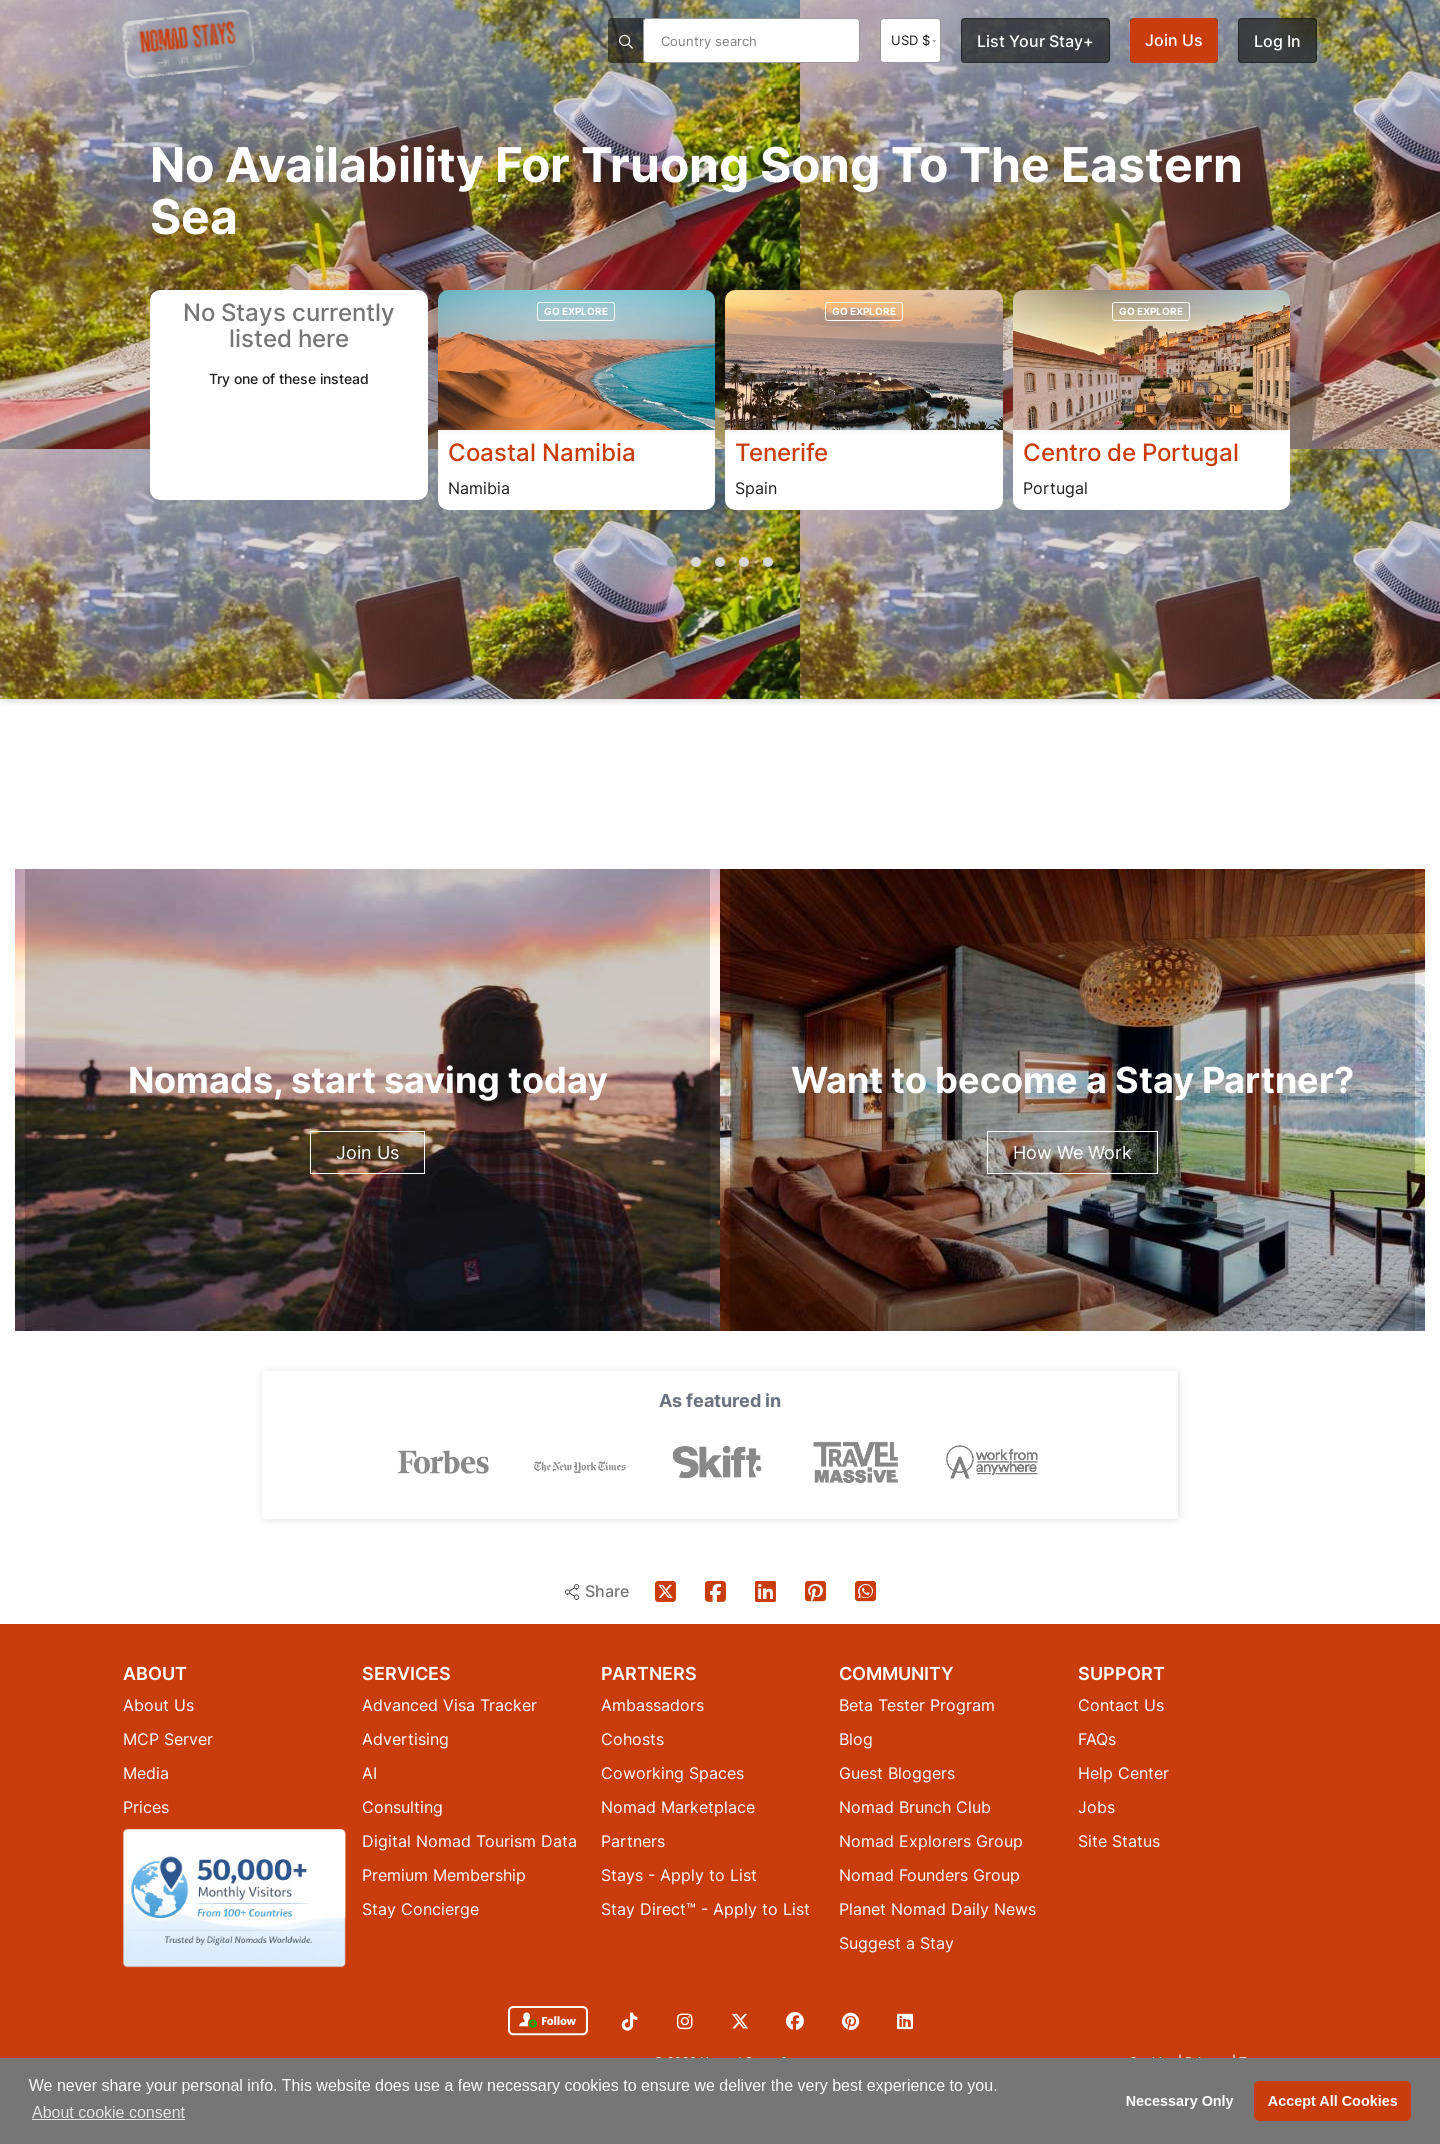  I want to click on Nomad Explorers Group, so click(931, 1840).